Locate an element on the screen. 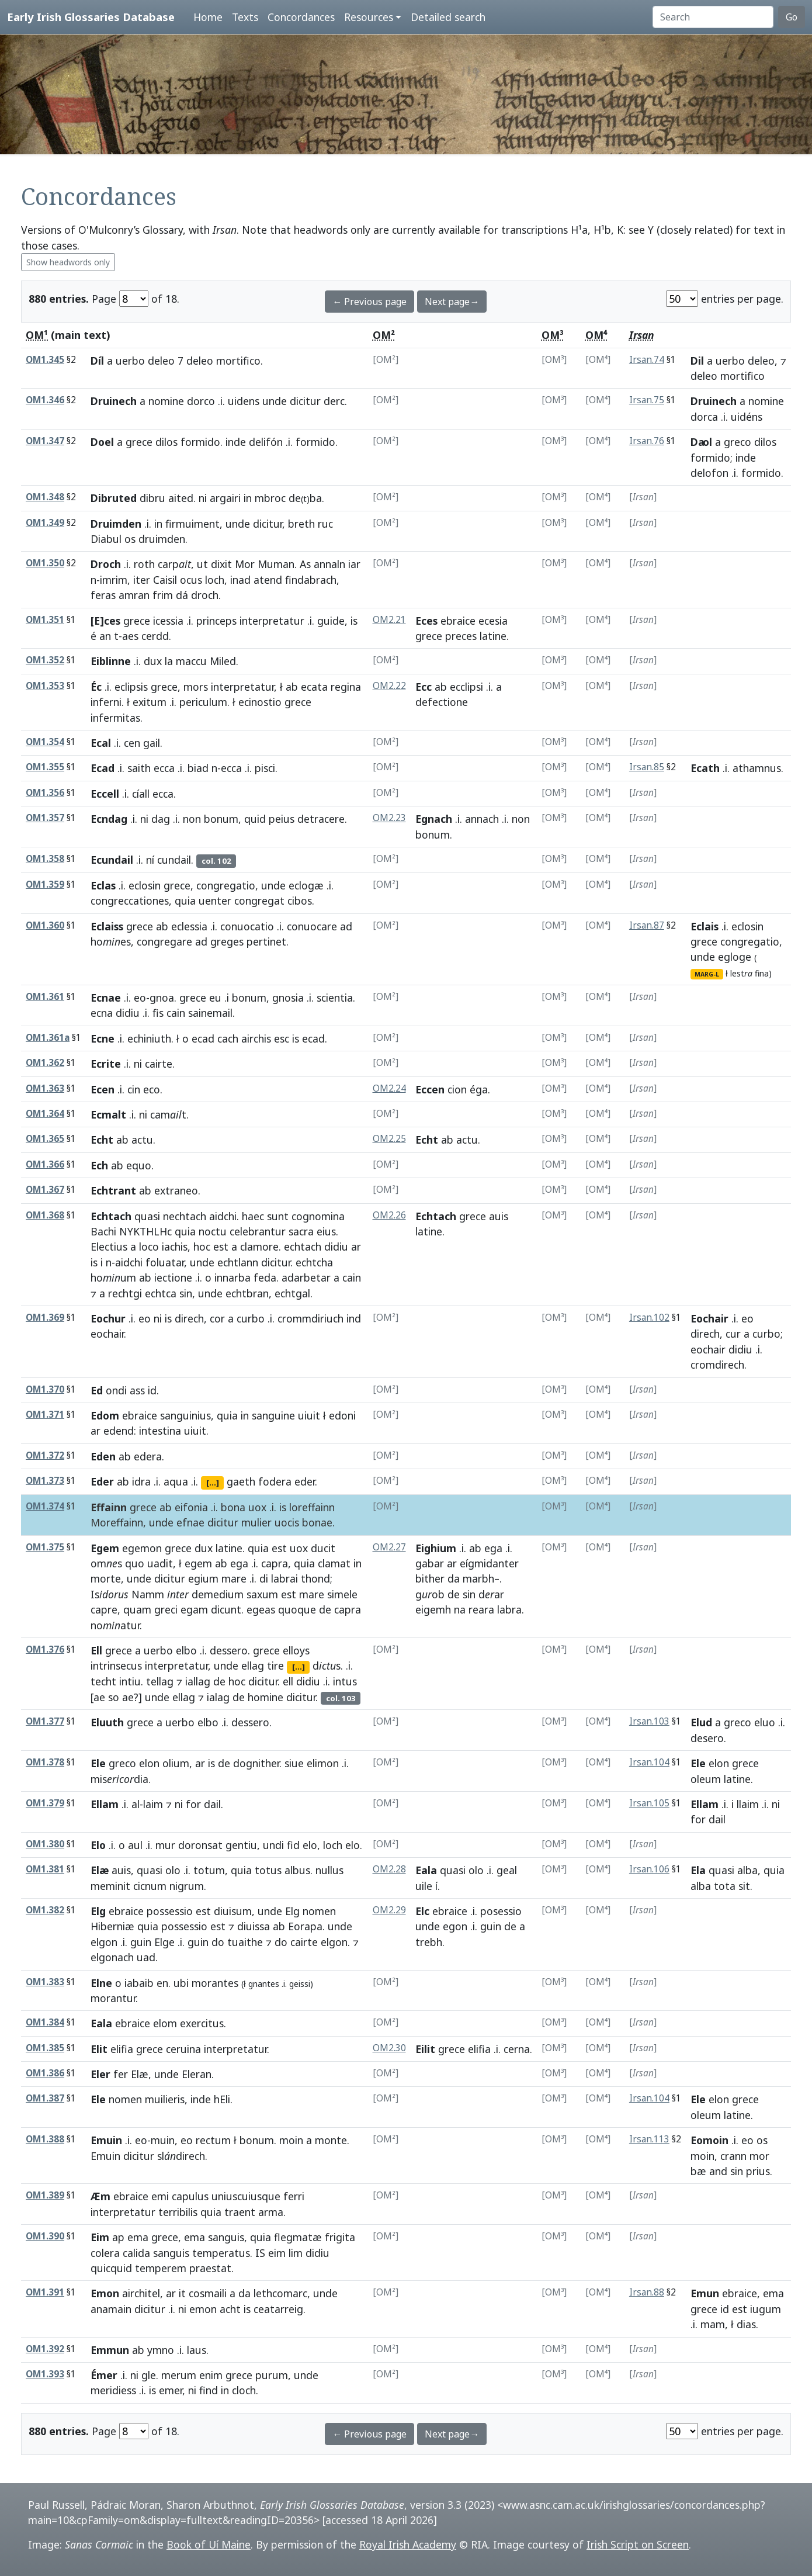  trebh is located at coordinates (428, 1942).